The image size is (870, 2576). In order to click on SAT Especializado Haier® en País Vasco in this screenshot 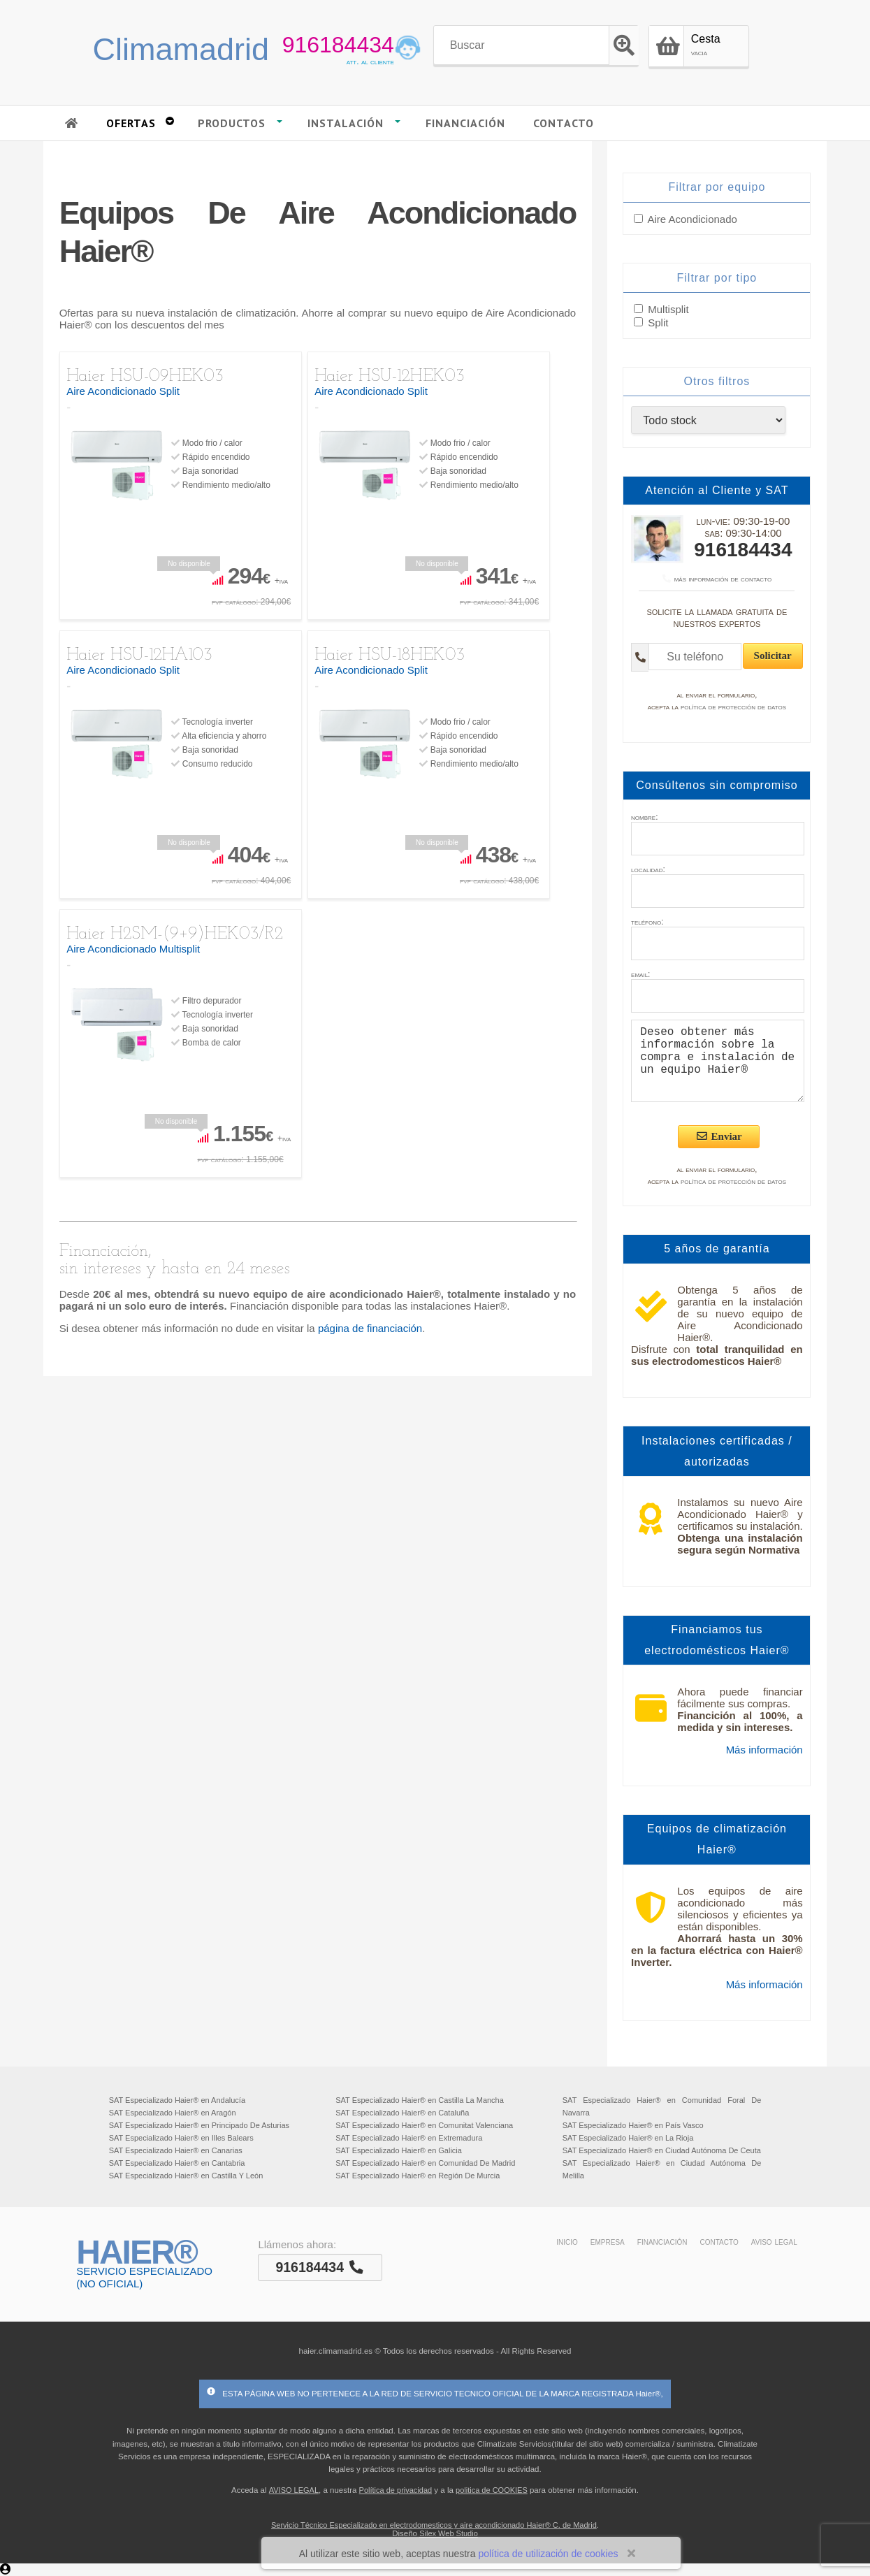, I will do `click(633, 2125)`.